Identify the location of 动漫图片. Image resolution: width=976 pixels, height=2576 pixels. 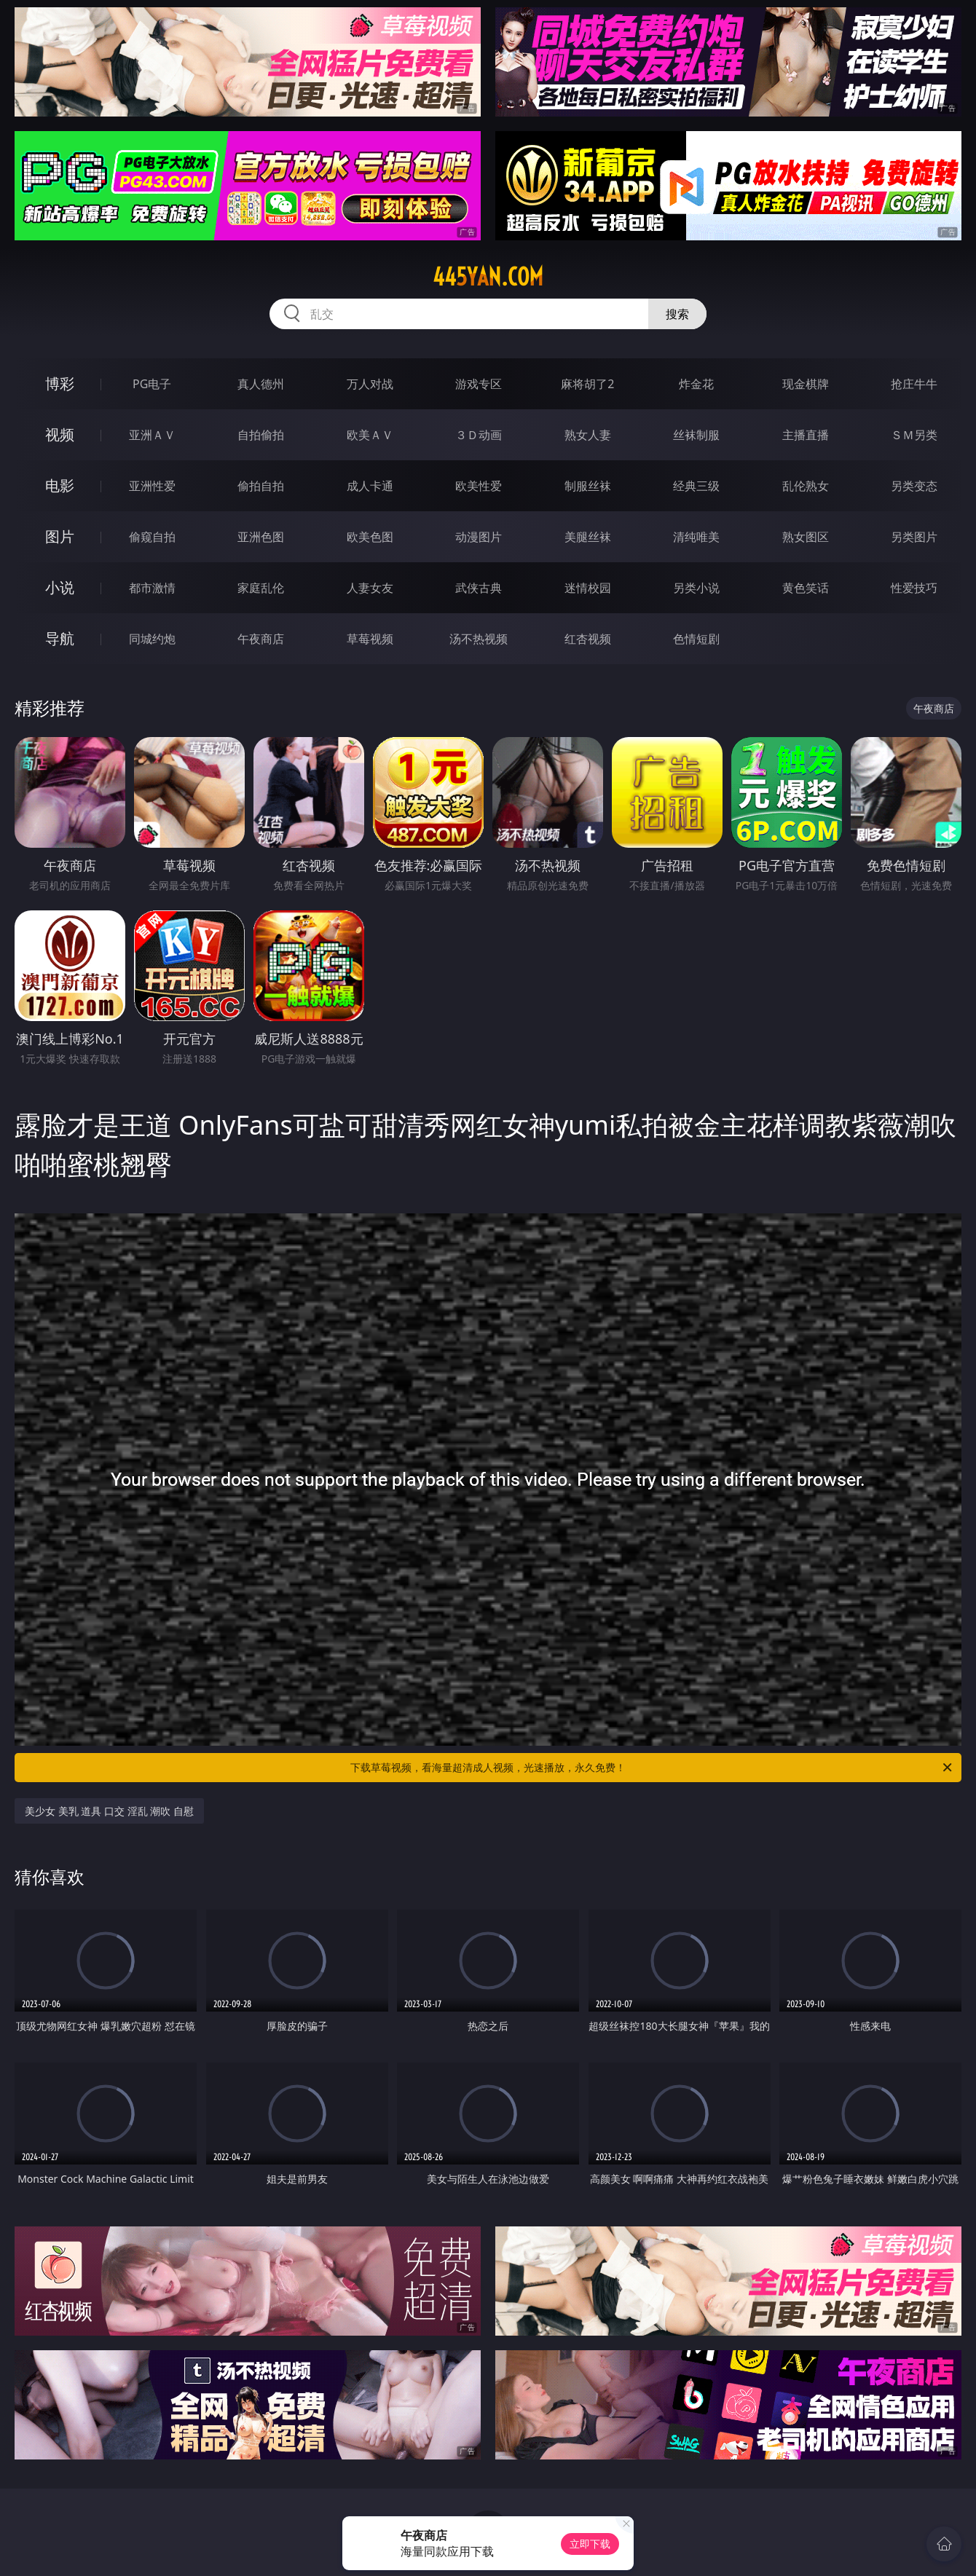
(478, 537).